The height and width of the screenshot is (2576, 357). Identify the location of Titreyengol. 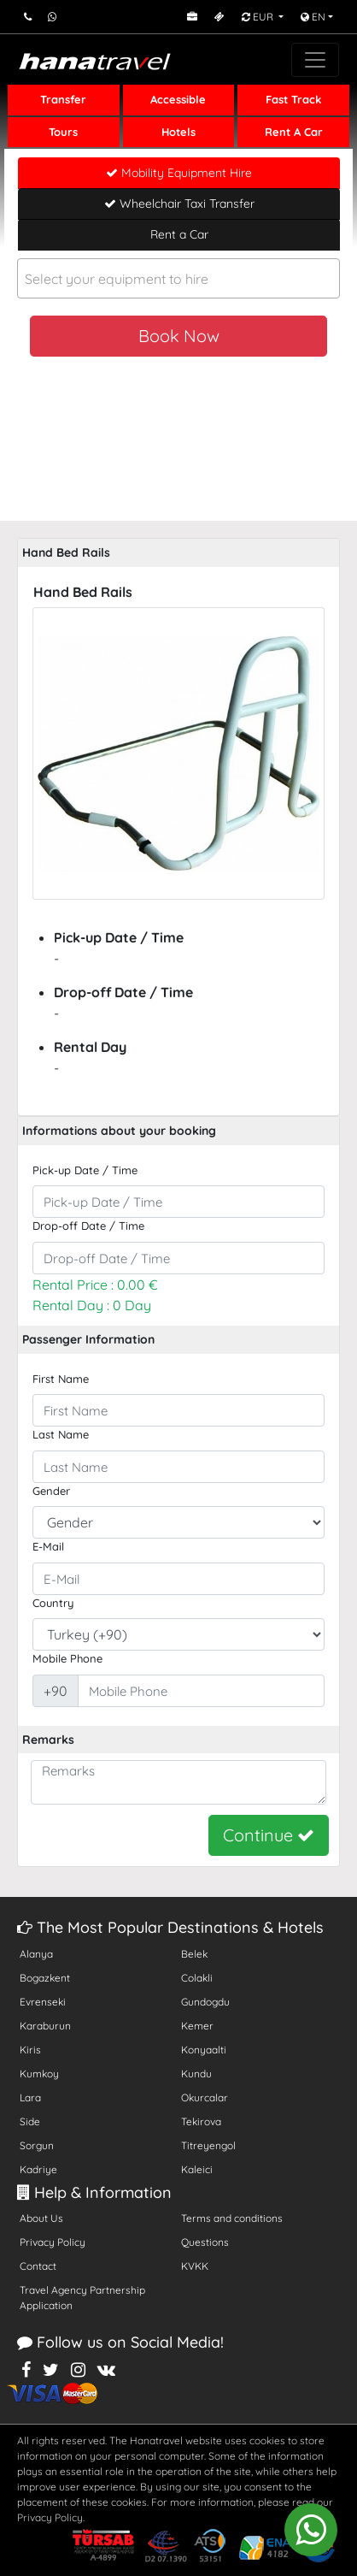
(208, 2145).